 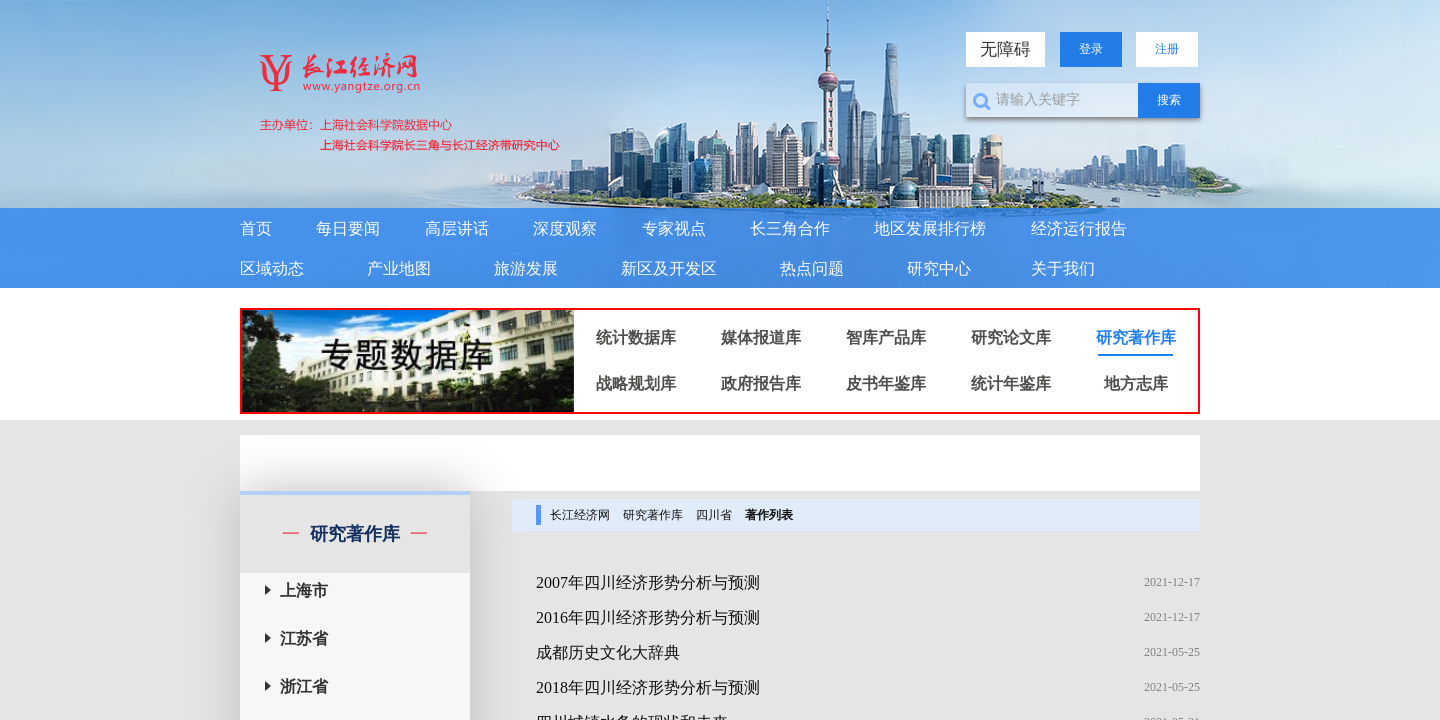 What do you see at coordinates (674, 228) in the screenshot?
I see `专家视点` at bounding box center [674, 228].